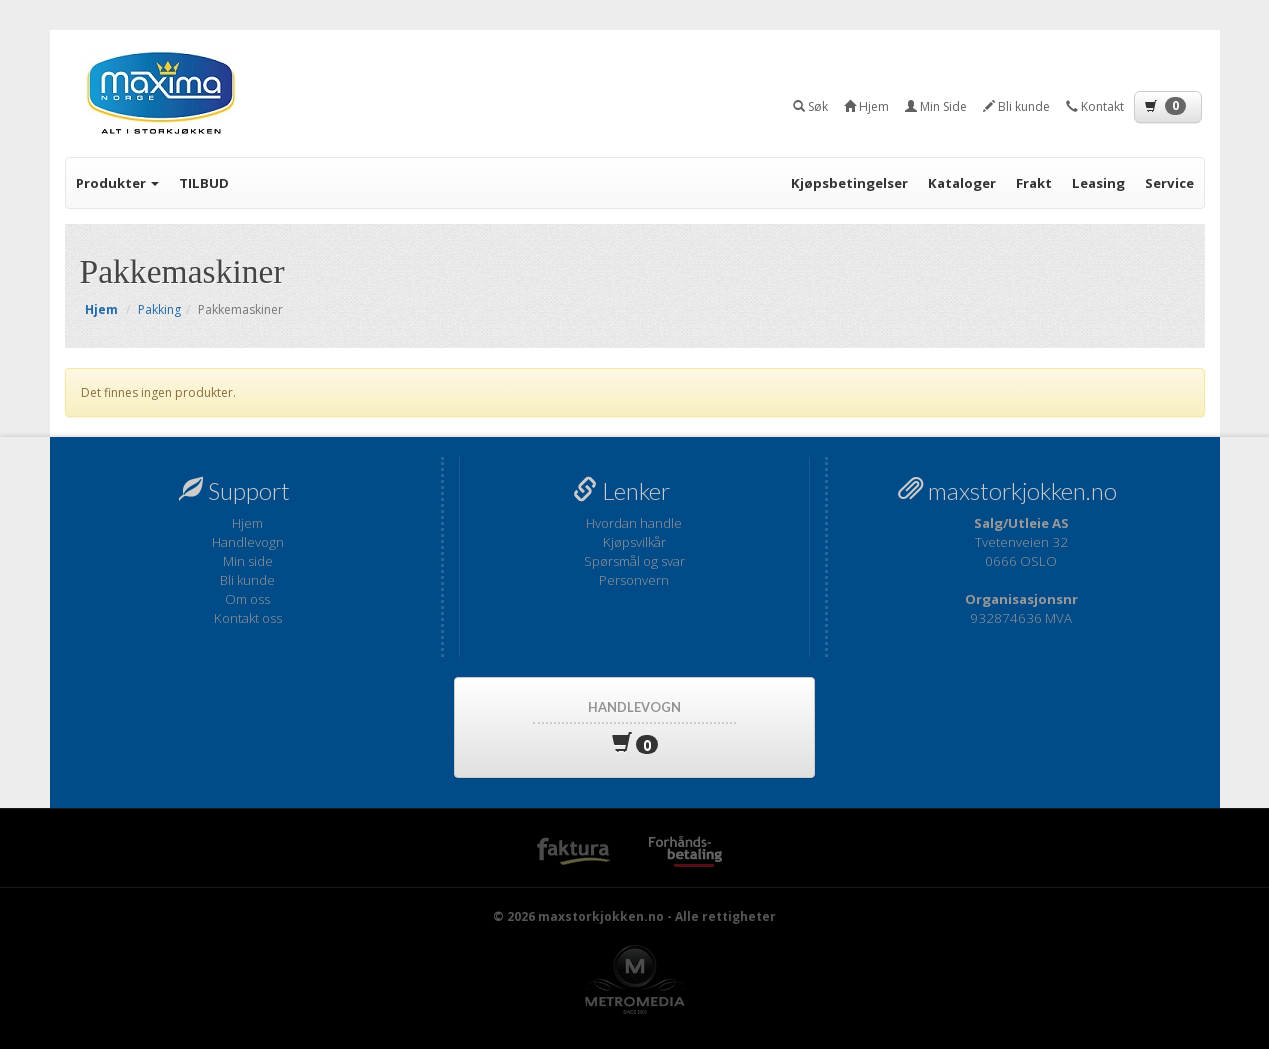  I want to click on Personvern, so click(634, 580).